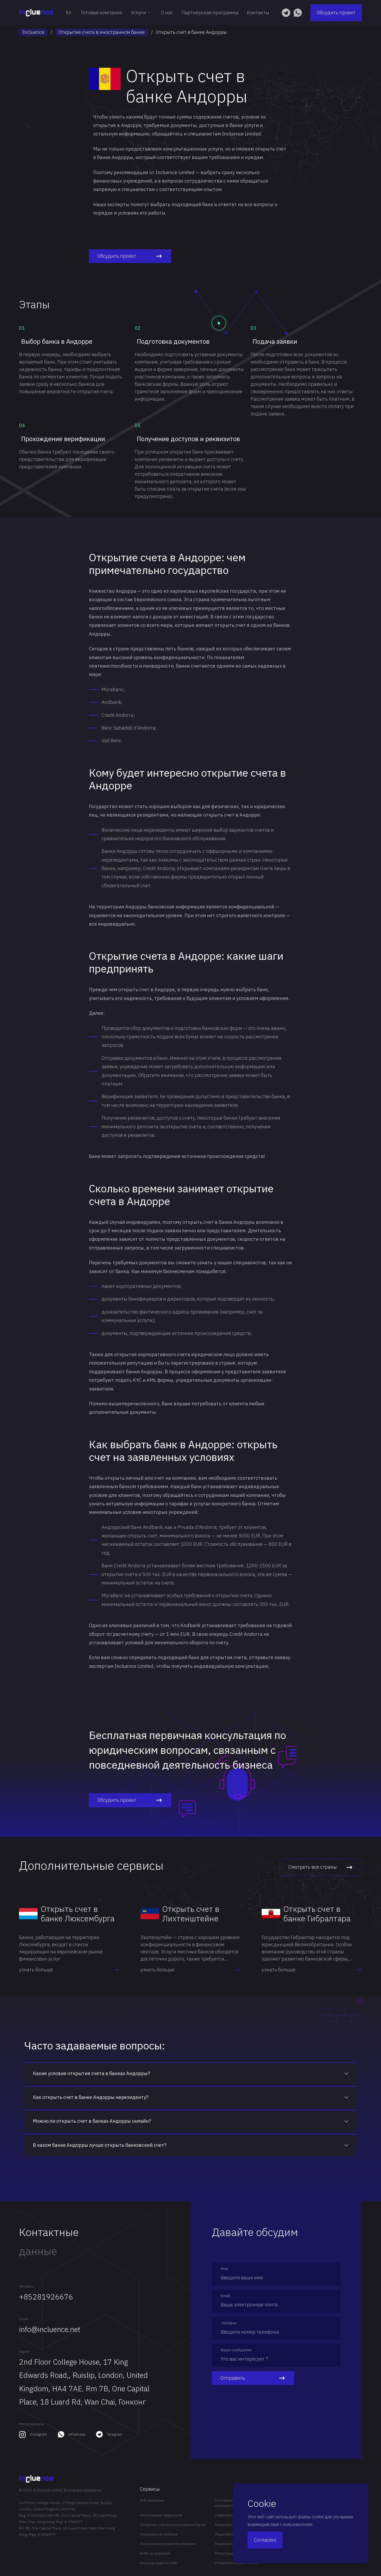 Image resolution: width=381 pixels, height=2576 pixels. I want to click on Whatsapp, so click(77, 2434).